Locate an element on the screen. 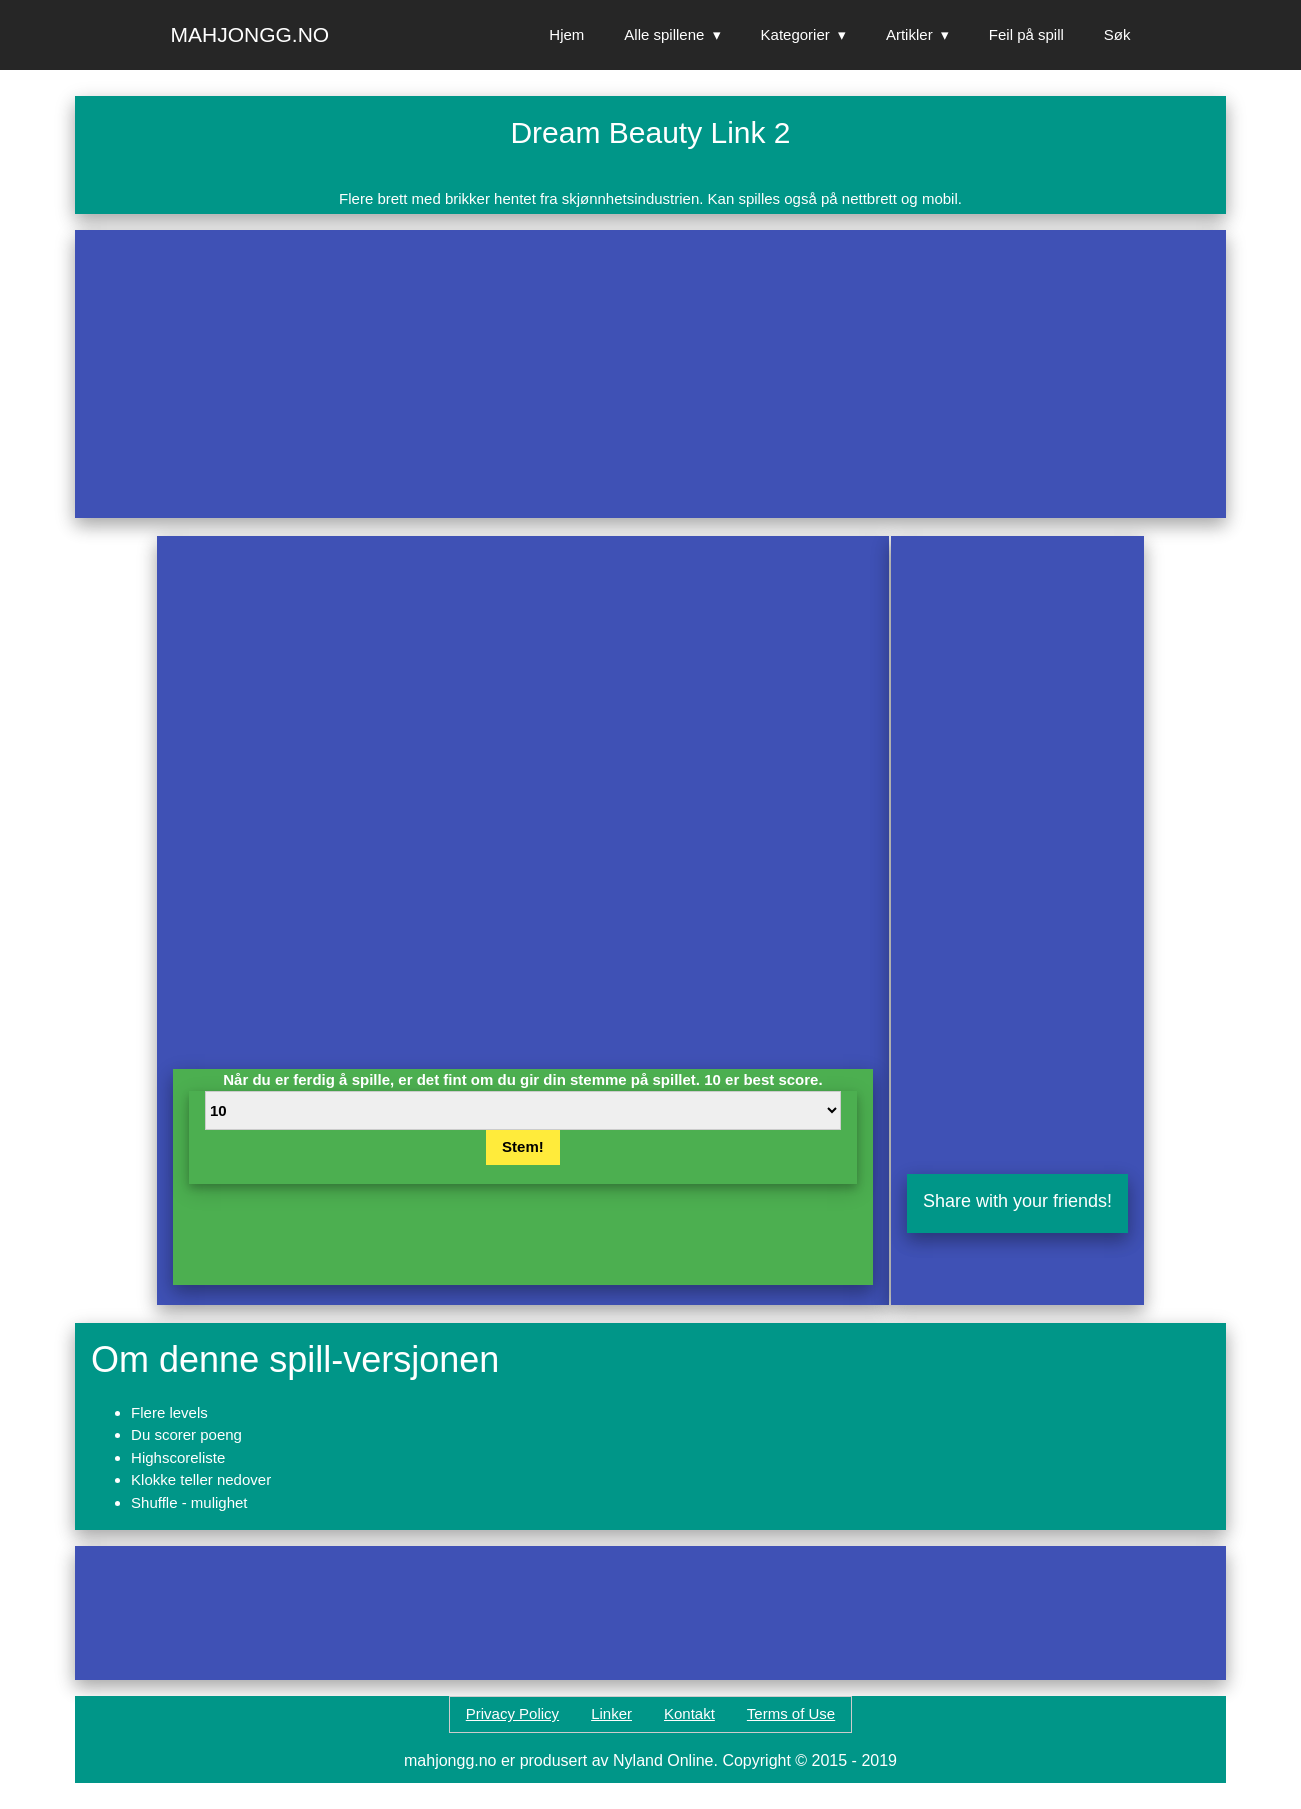 Image resolution: width=1301 pixels, height=1809 pixels. [Advertisement] is located at coordinates (650, 374).